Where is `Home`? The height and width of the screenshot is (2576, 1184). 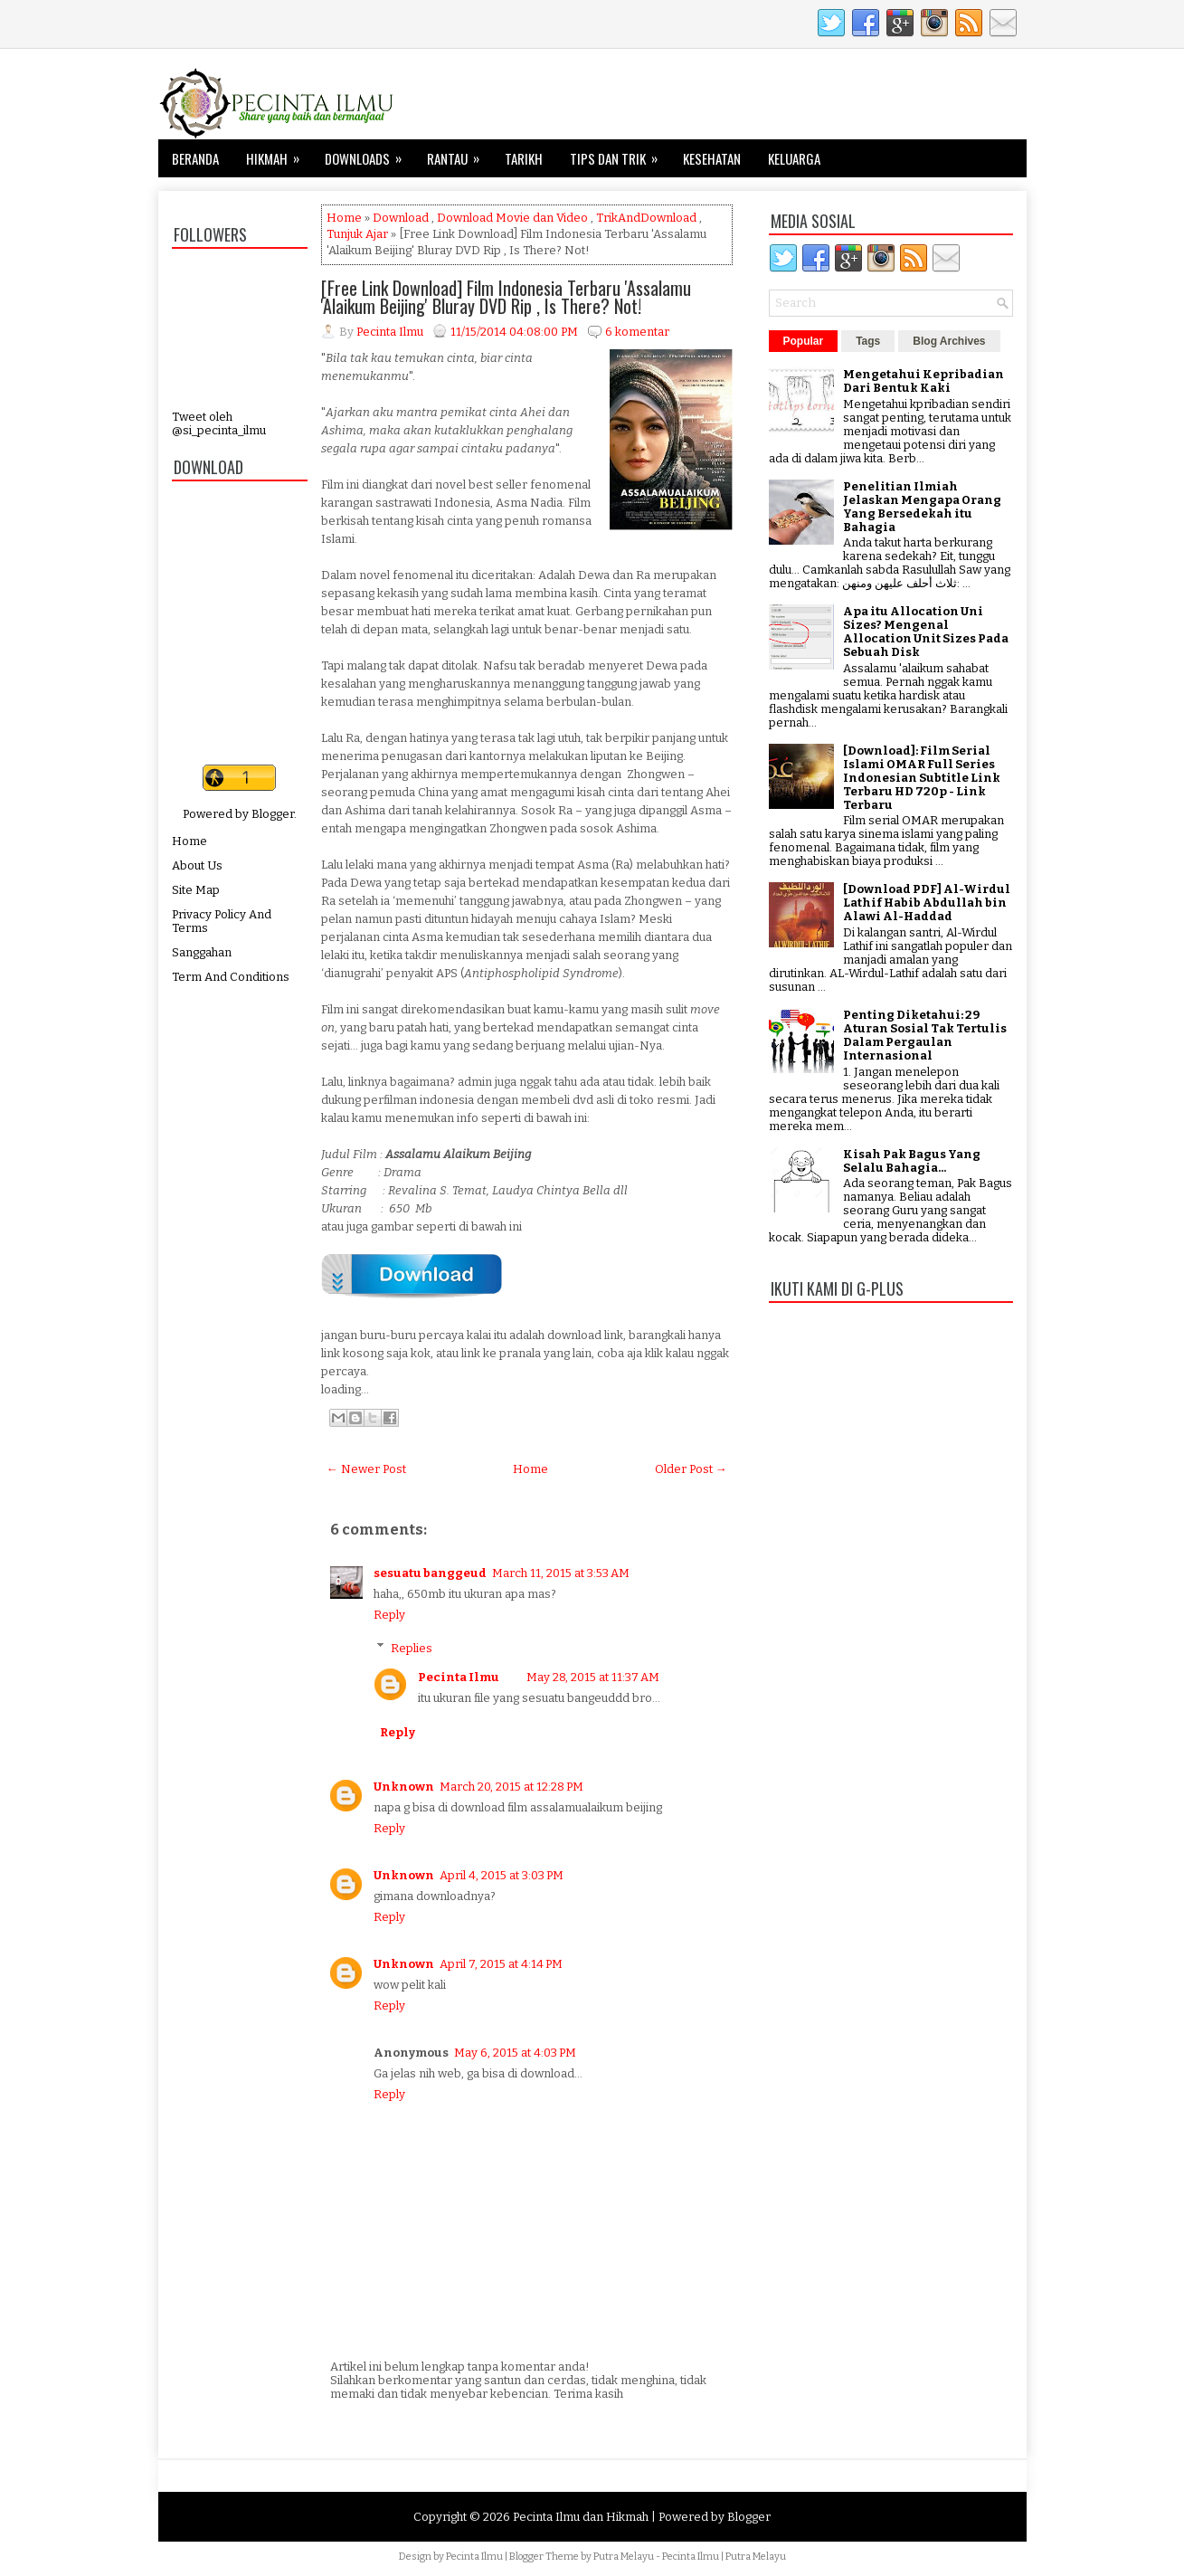
Home is located at coordinates (189, 841).